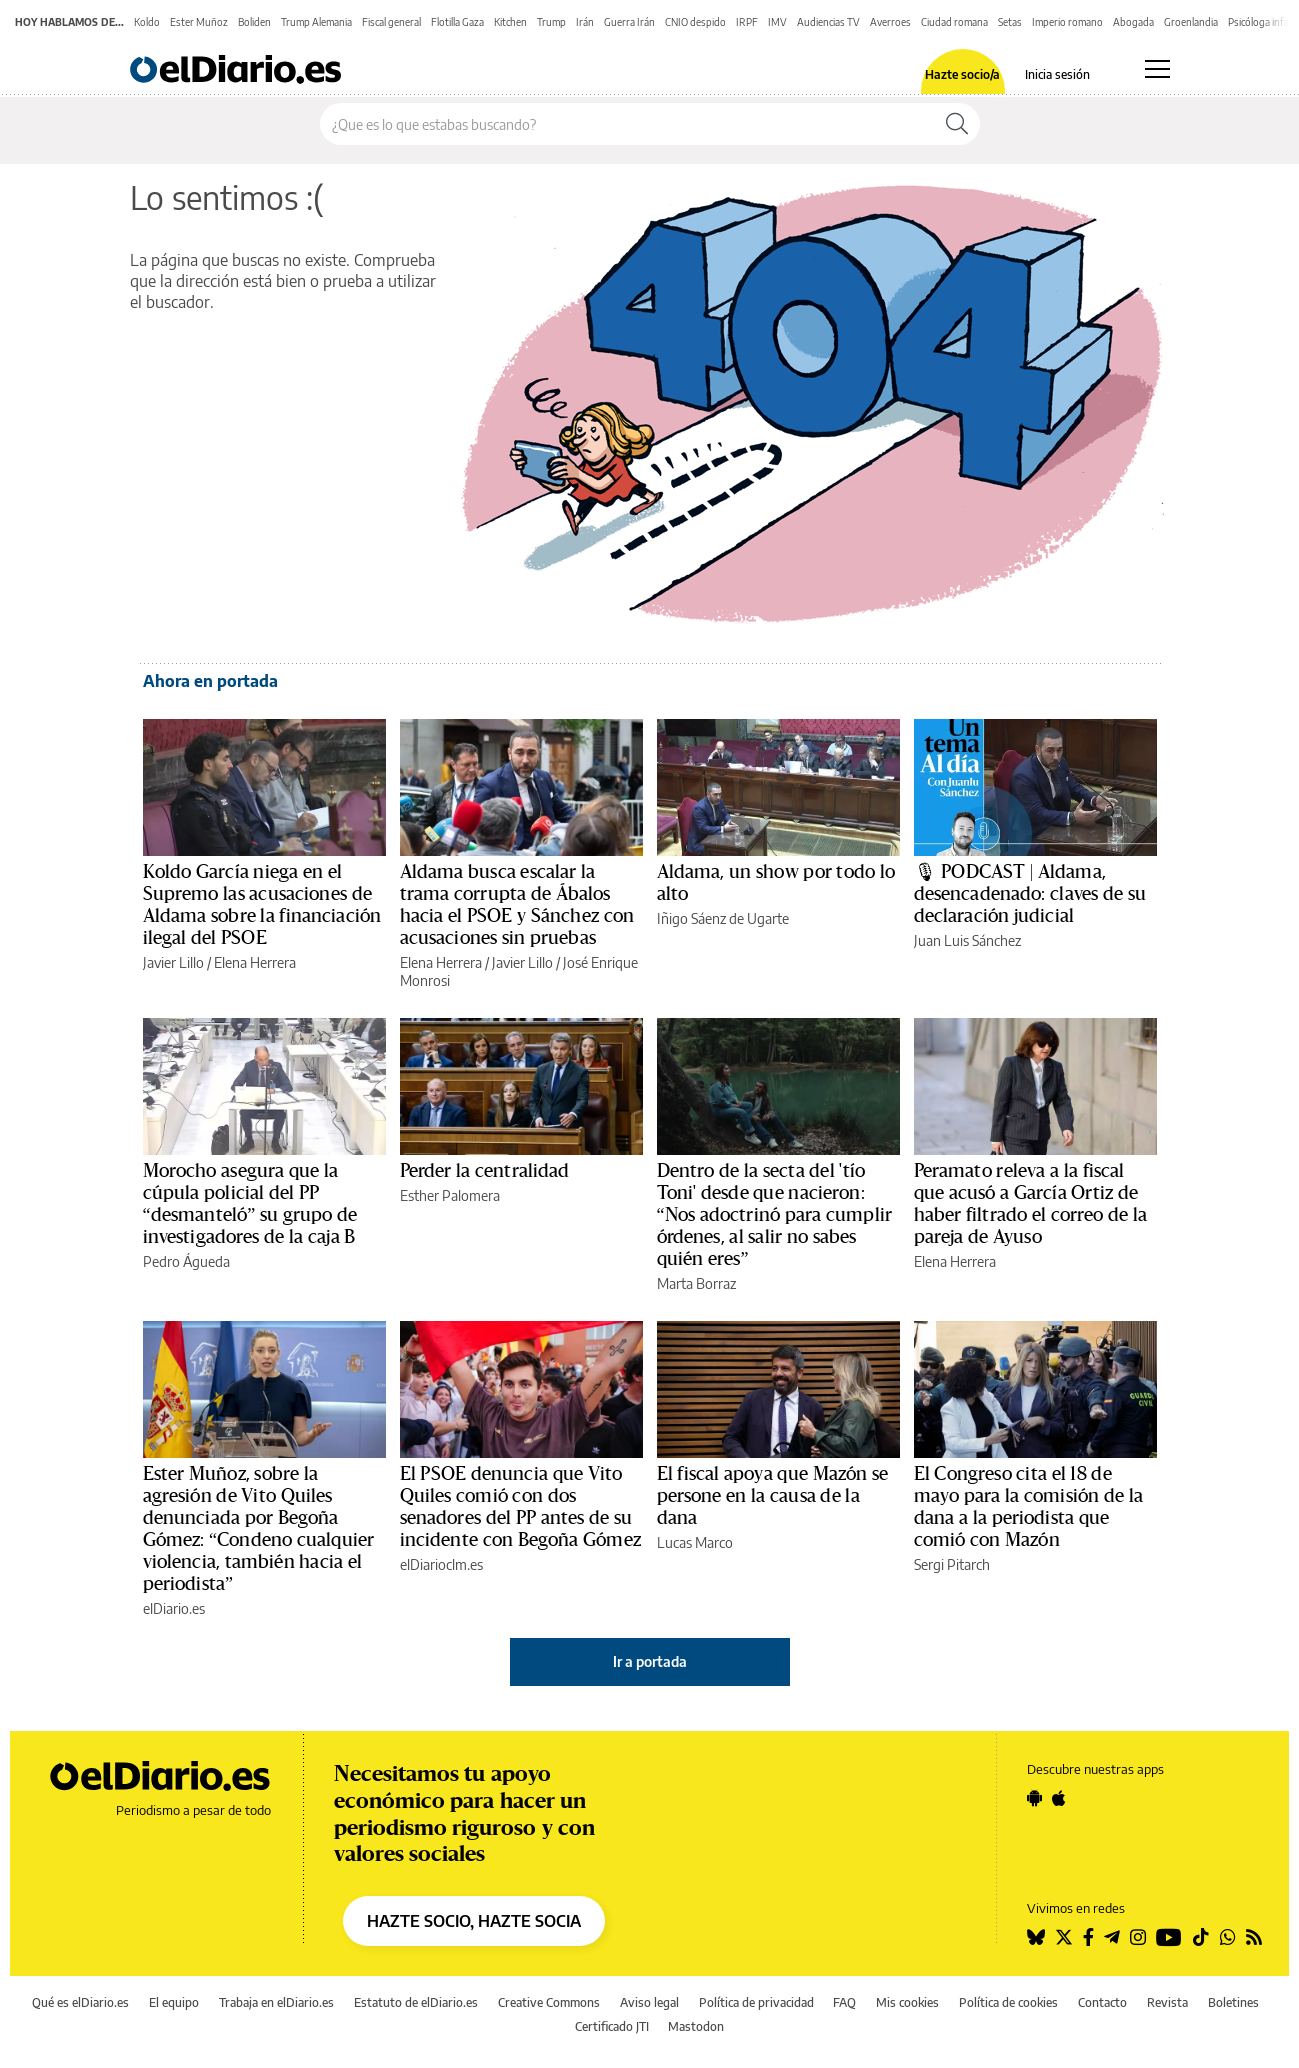  What do you see at coordinates (549, 2002) in the screenshot?
I see `Creative Commons` at bounding box center [549, 2002].